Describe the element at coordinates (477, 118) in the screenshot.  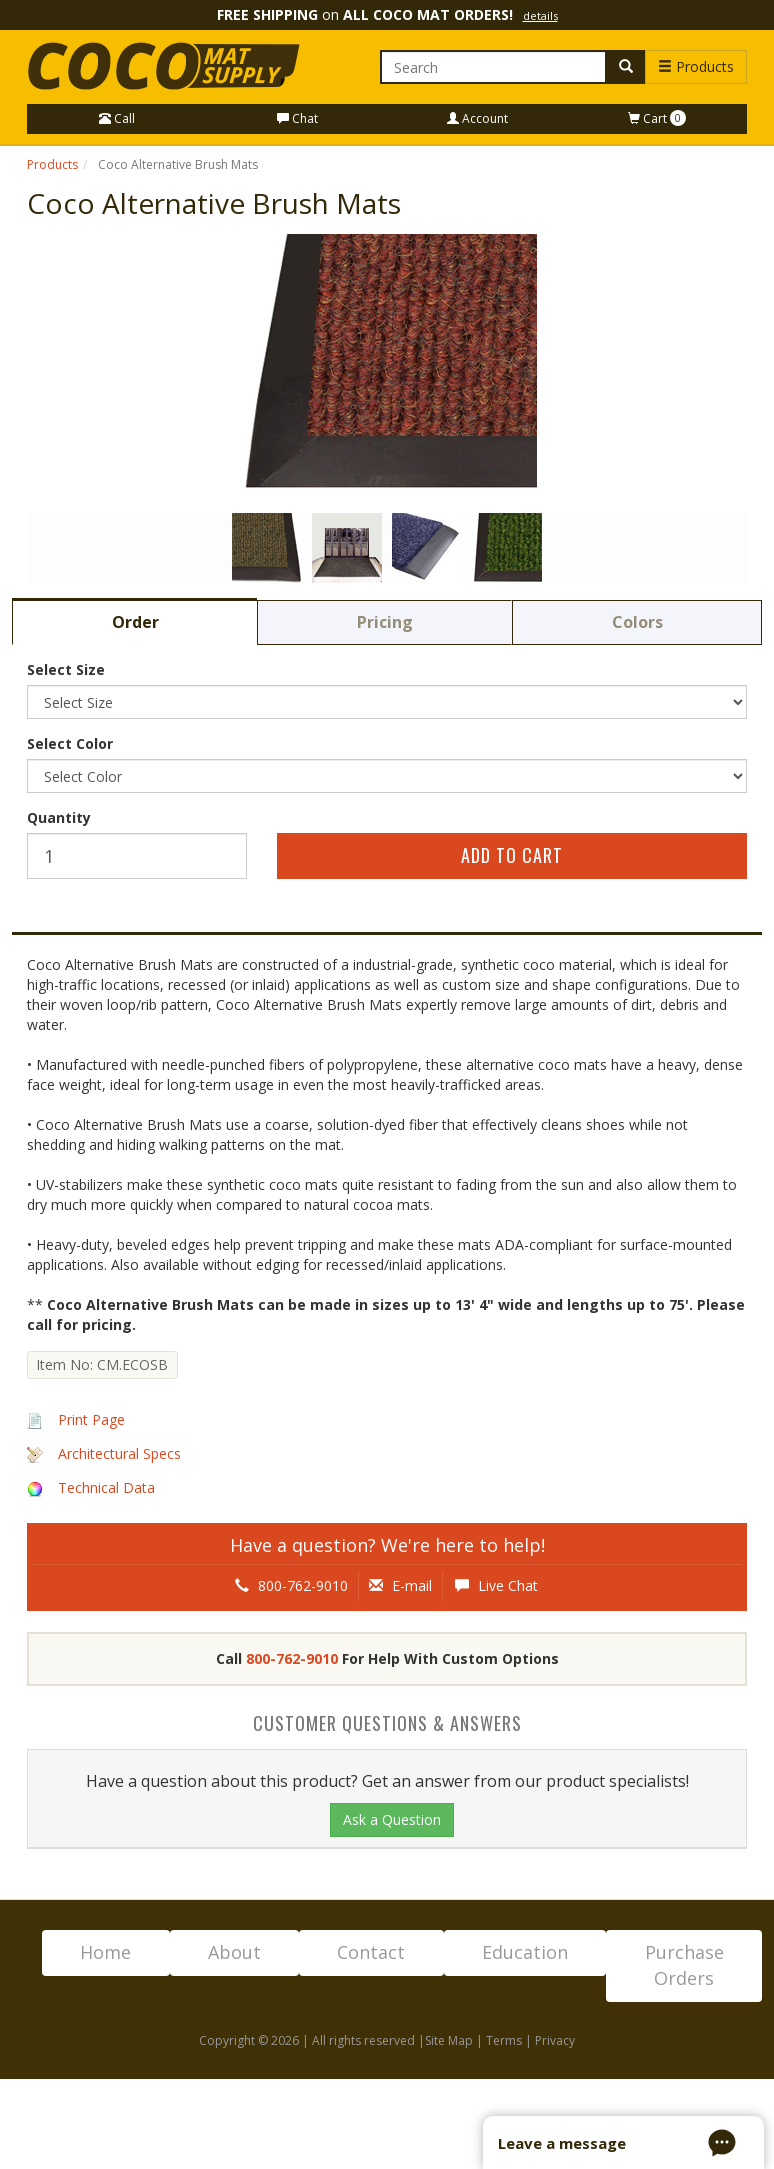
I see `Account` at that location.